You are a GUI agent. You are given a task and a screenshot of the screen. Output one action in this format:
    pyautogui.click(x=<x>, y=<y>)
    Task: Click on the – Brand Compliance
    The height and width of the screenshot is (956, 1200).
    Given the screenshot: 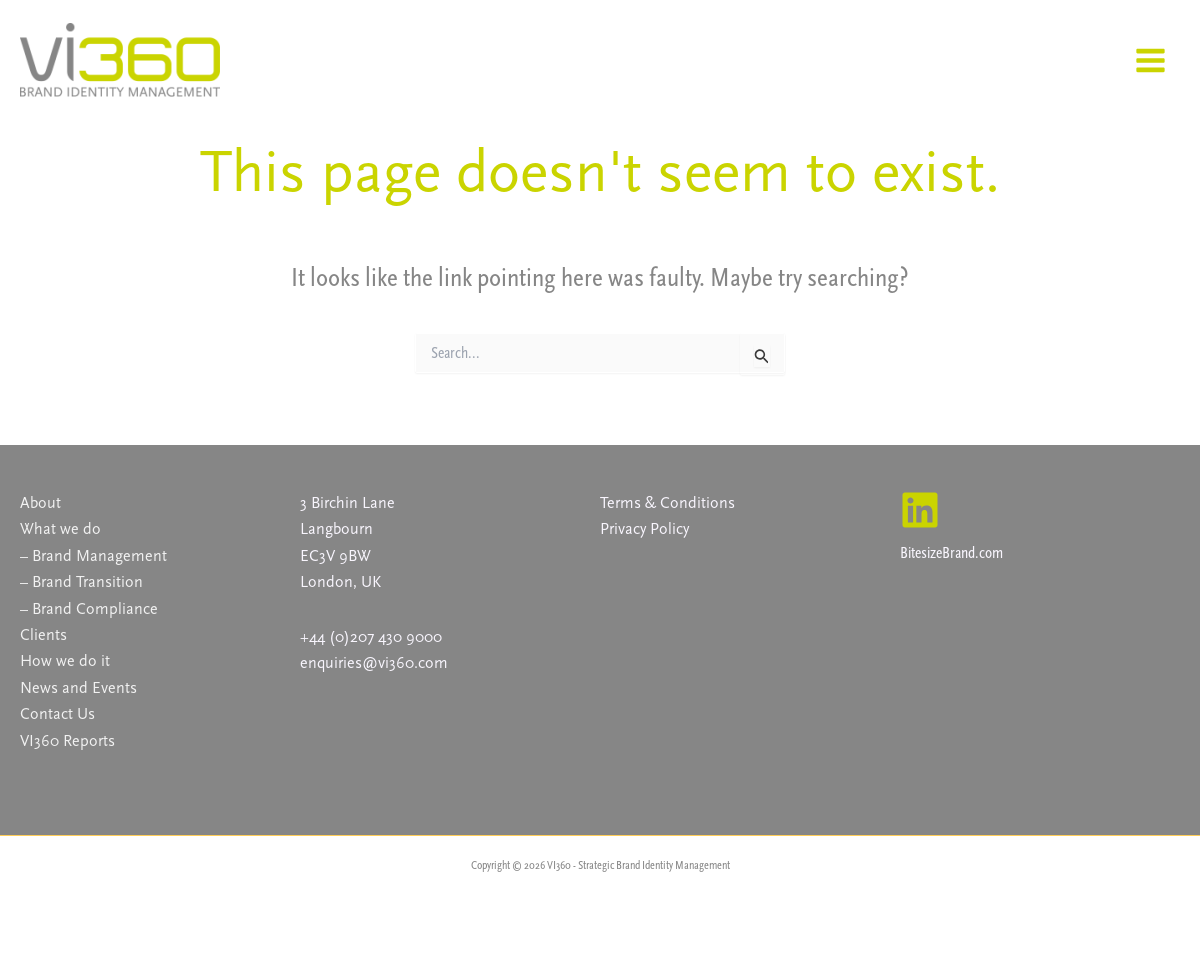 What is the action you would take?
    pyautogui.click(x=89, y=608)
    